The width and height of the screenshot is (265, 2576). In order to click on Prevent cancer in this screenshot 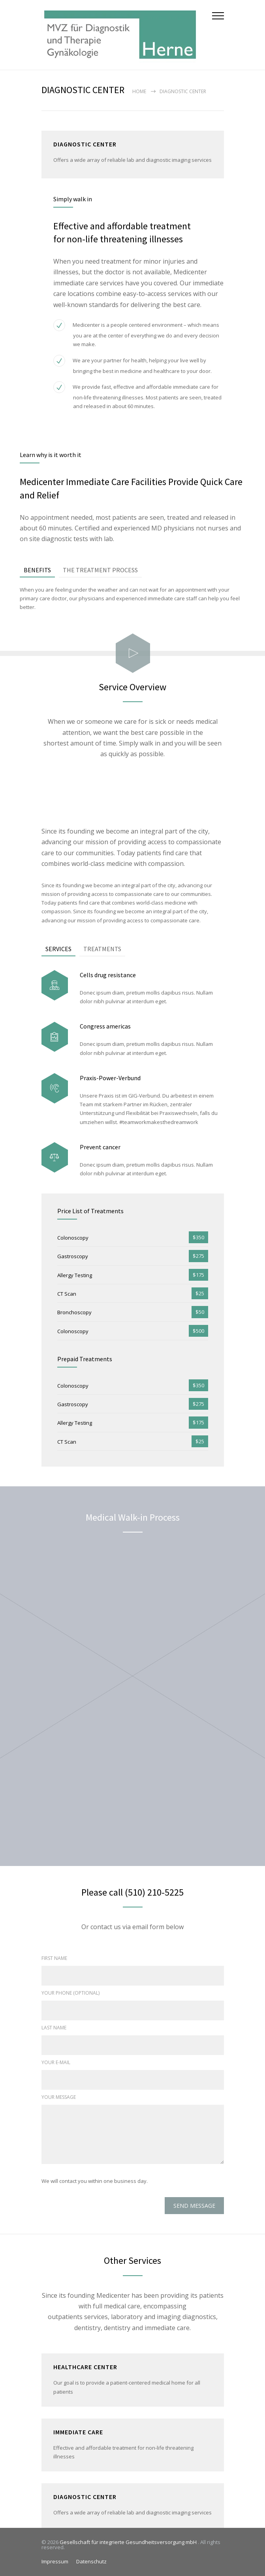, I will do `click(100, 1147)`.